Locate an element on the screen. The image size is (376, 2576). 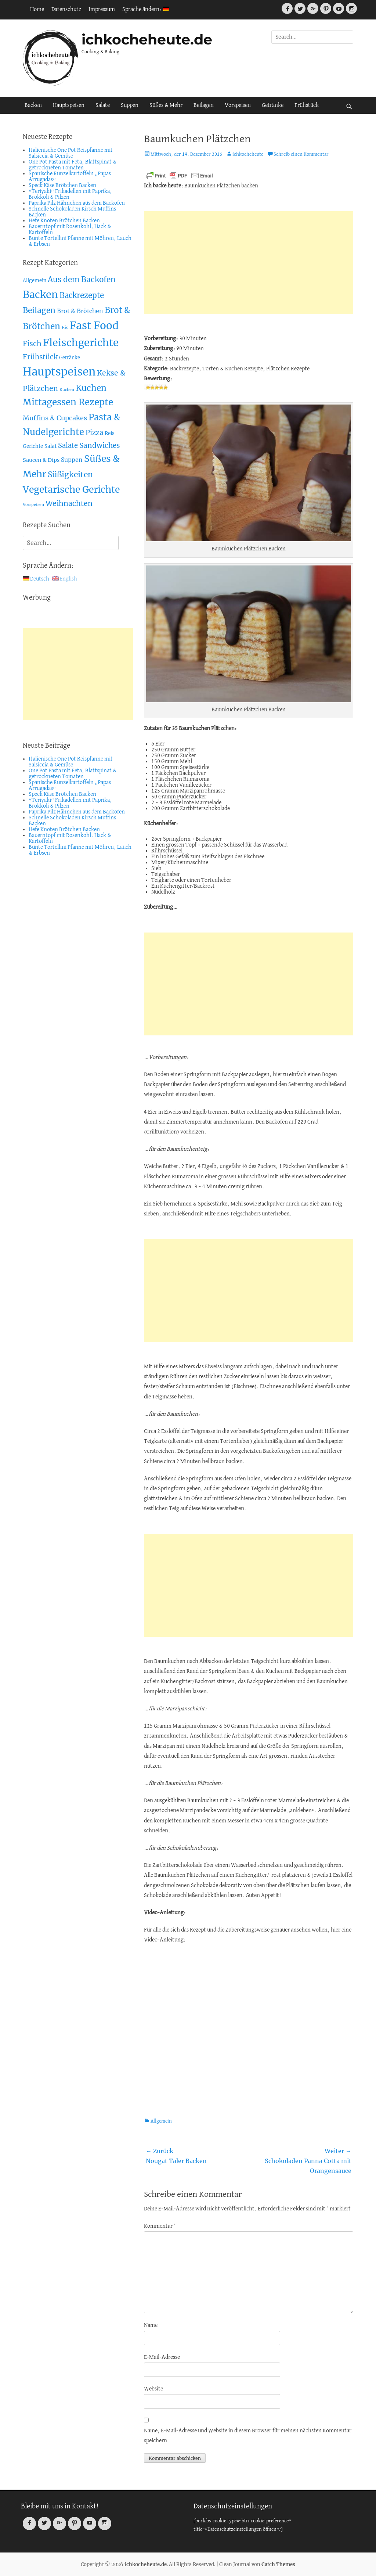
ichkocheheute.de is located at coordinates (147, 39).